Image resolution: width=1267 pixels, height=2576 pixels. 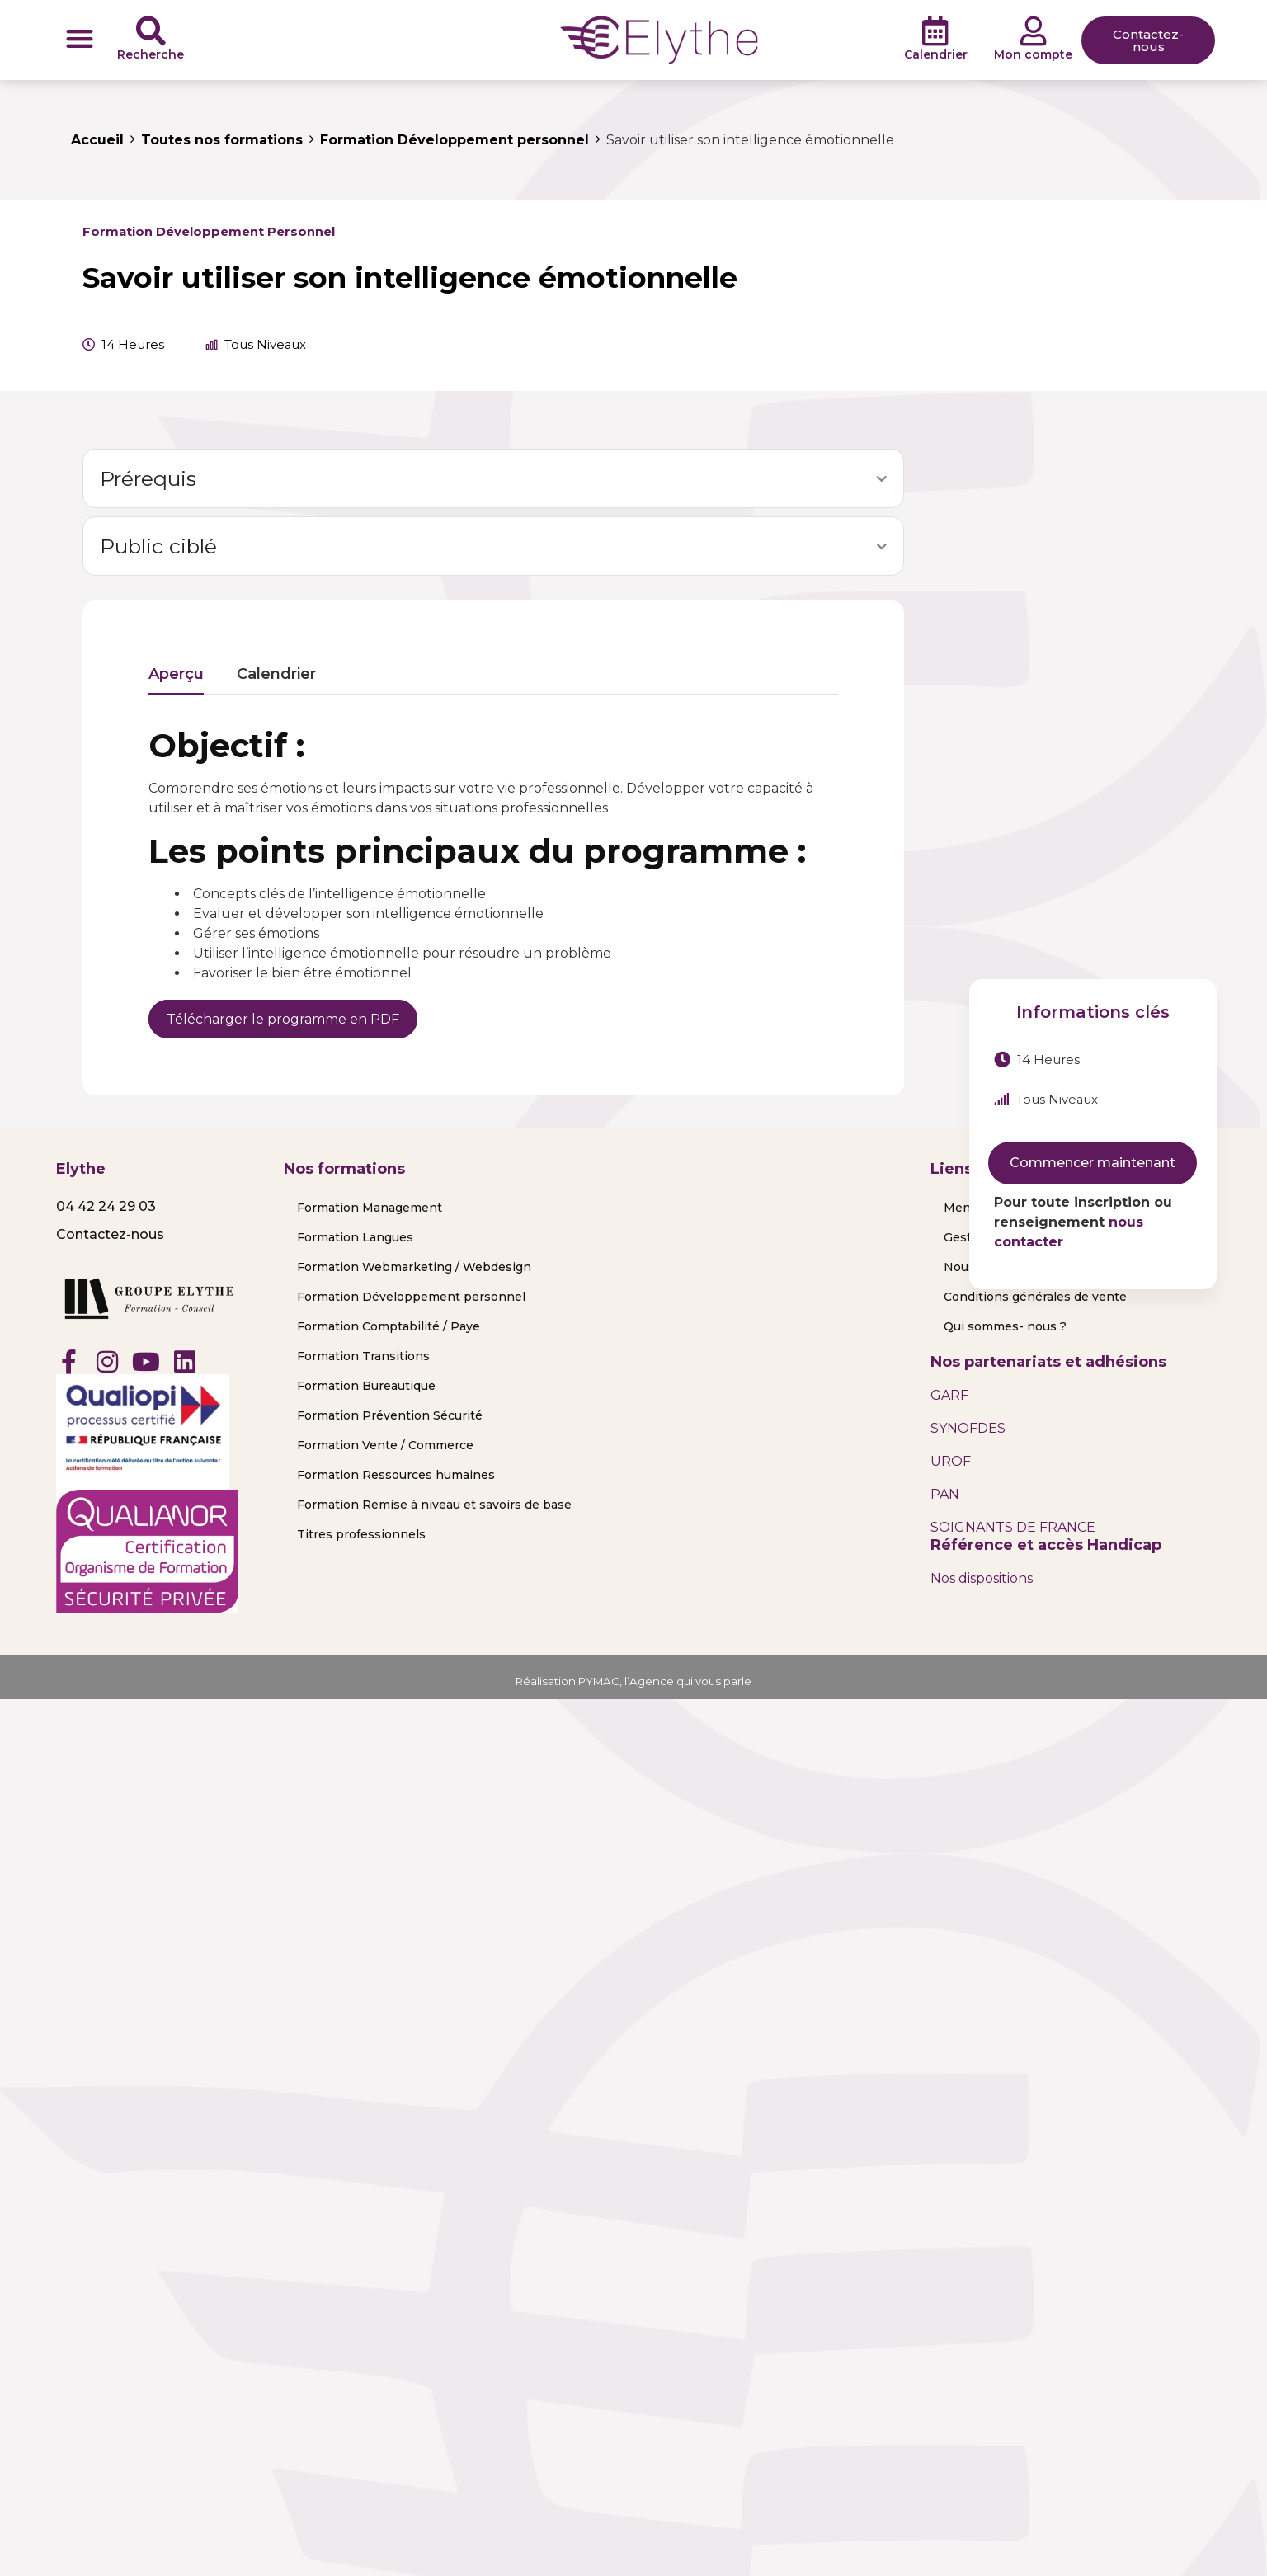 What do you see at coordinates (944, 1494) in the screenshot?
I see `PAN` at bounding box center [944, 1494].